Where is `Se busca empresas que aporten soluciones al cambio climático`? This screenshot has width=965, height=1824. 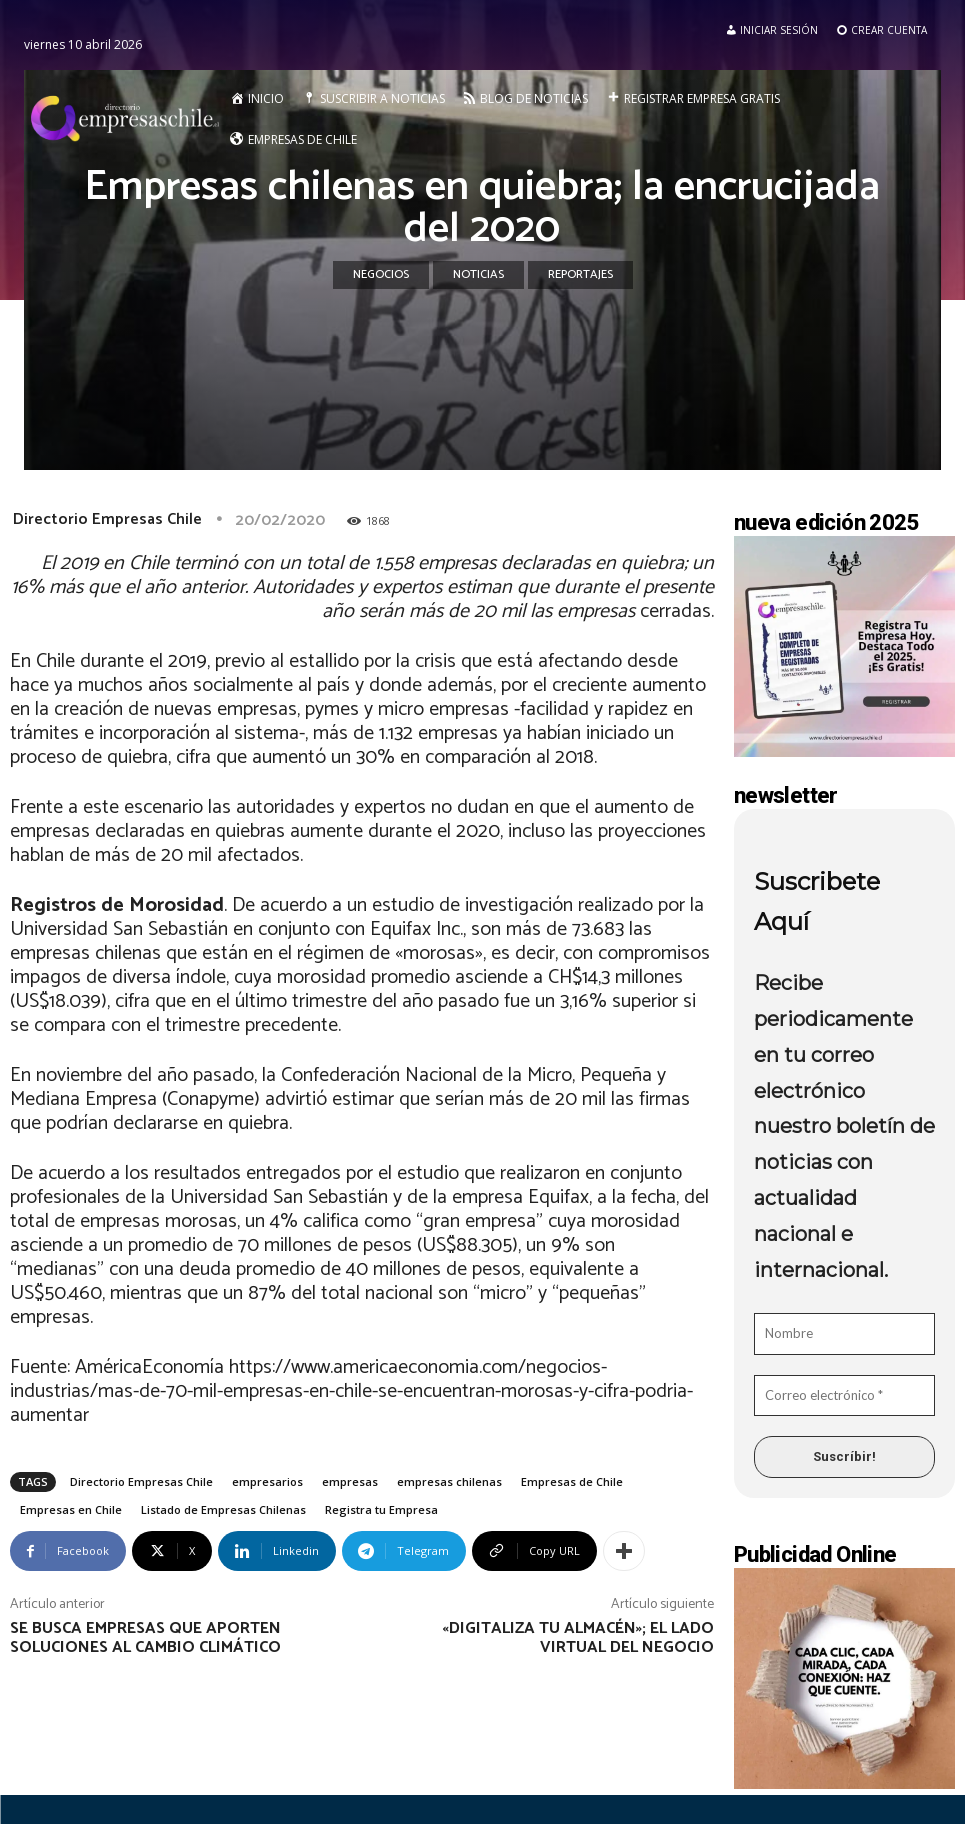 Se busca empresas que aporten soluciones al cambio climático is located at coordinates (145, 1638).